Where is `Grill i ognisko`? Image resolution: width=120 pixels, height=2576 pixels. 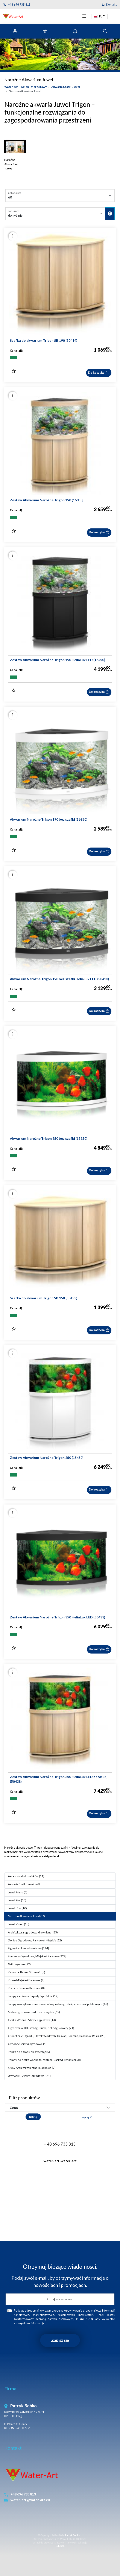 Grill i ognisko is located at coordinates (19, 1964).